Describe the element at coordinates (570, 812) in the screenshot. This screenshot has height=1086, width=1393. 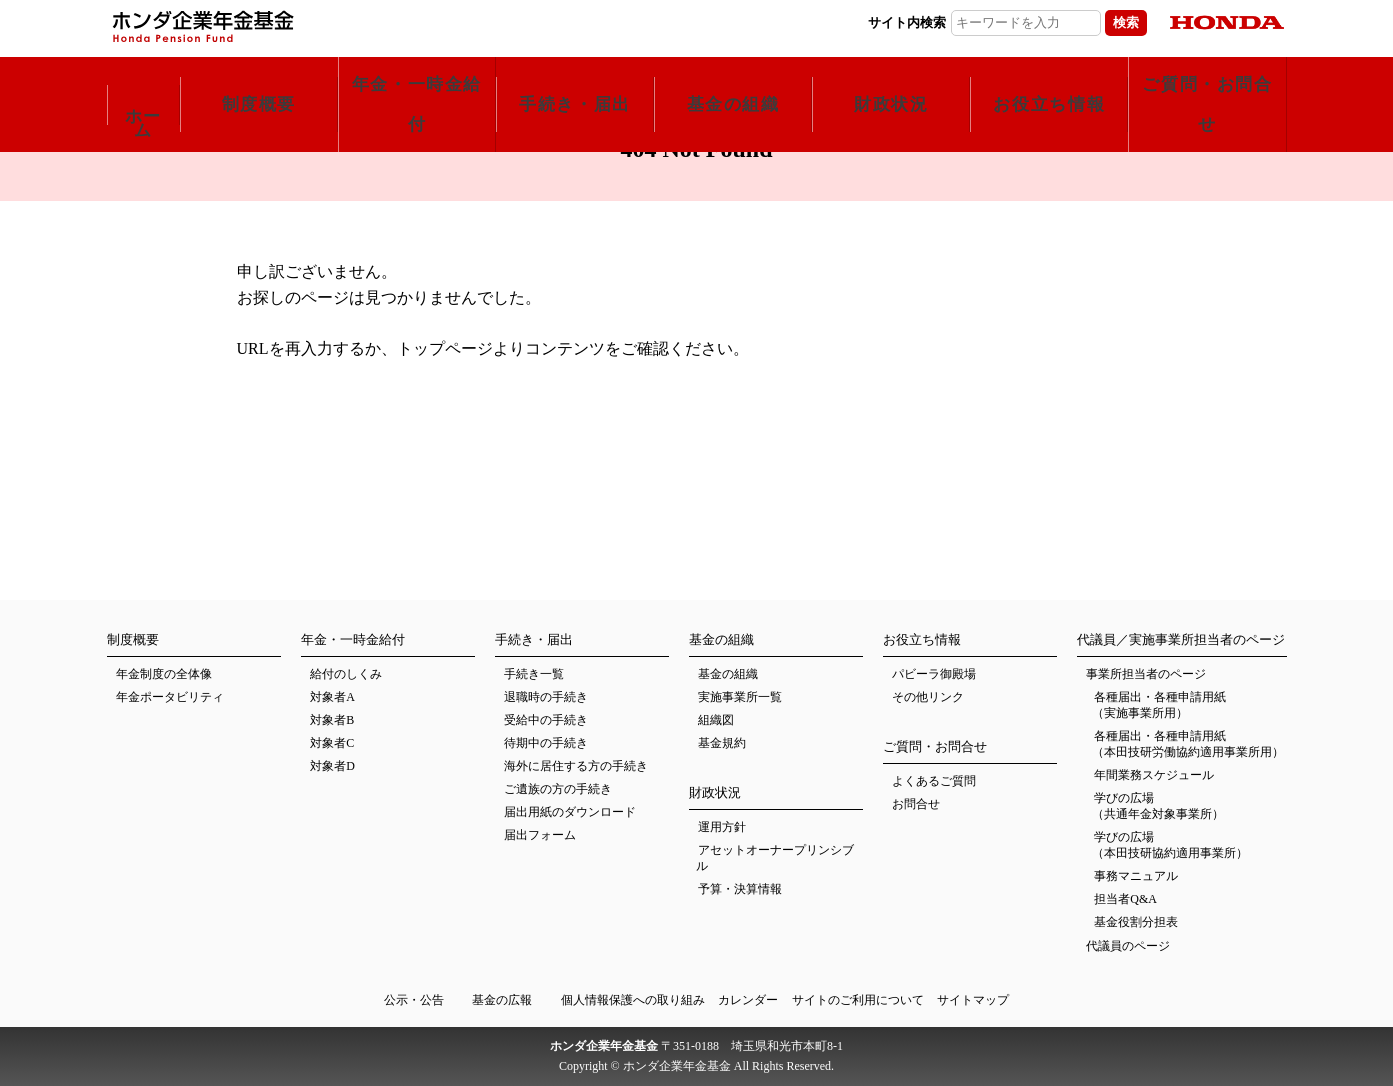
I see `届出用紙のダウンロード` at that location.